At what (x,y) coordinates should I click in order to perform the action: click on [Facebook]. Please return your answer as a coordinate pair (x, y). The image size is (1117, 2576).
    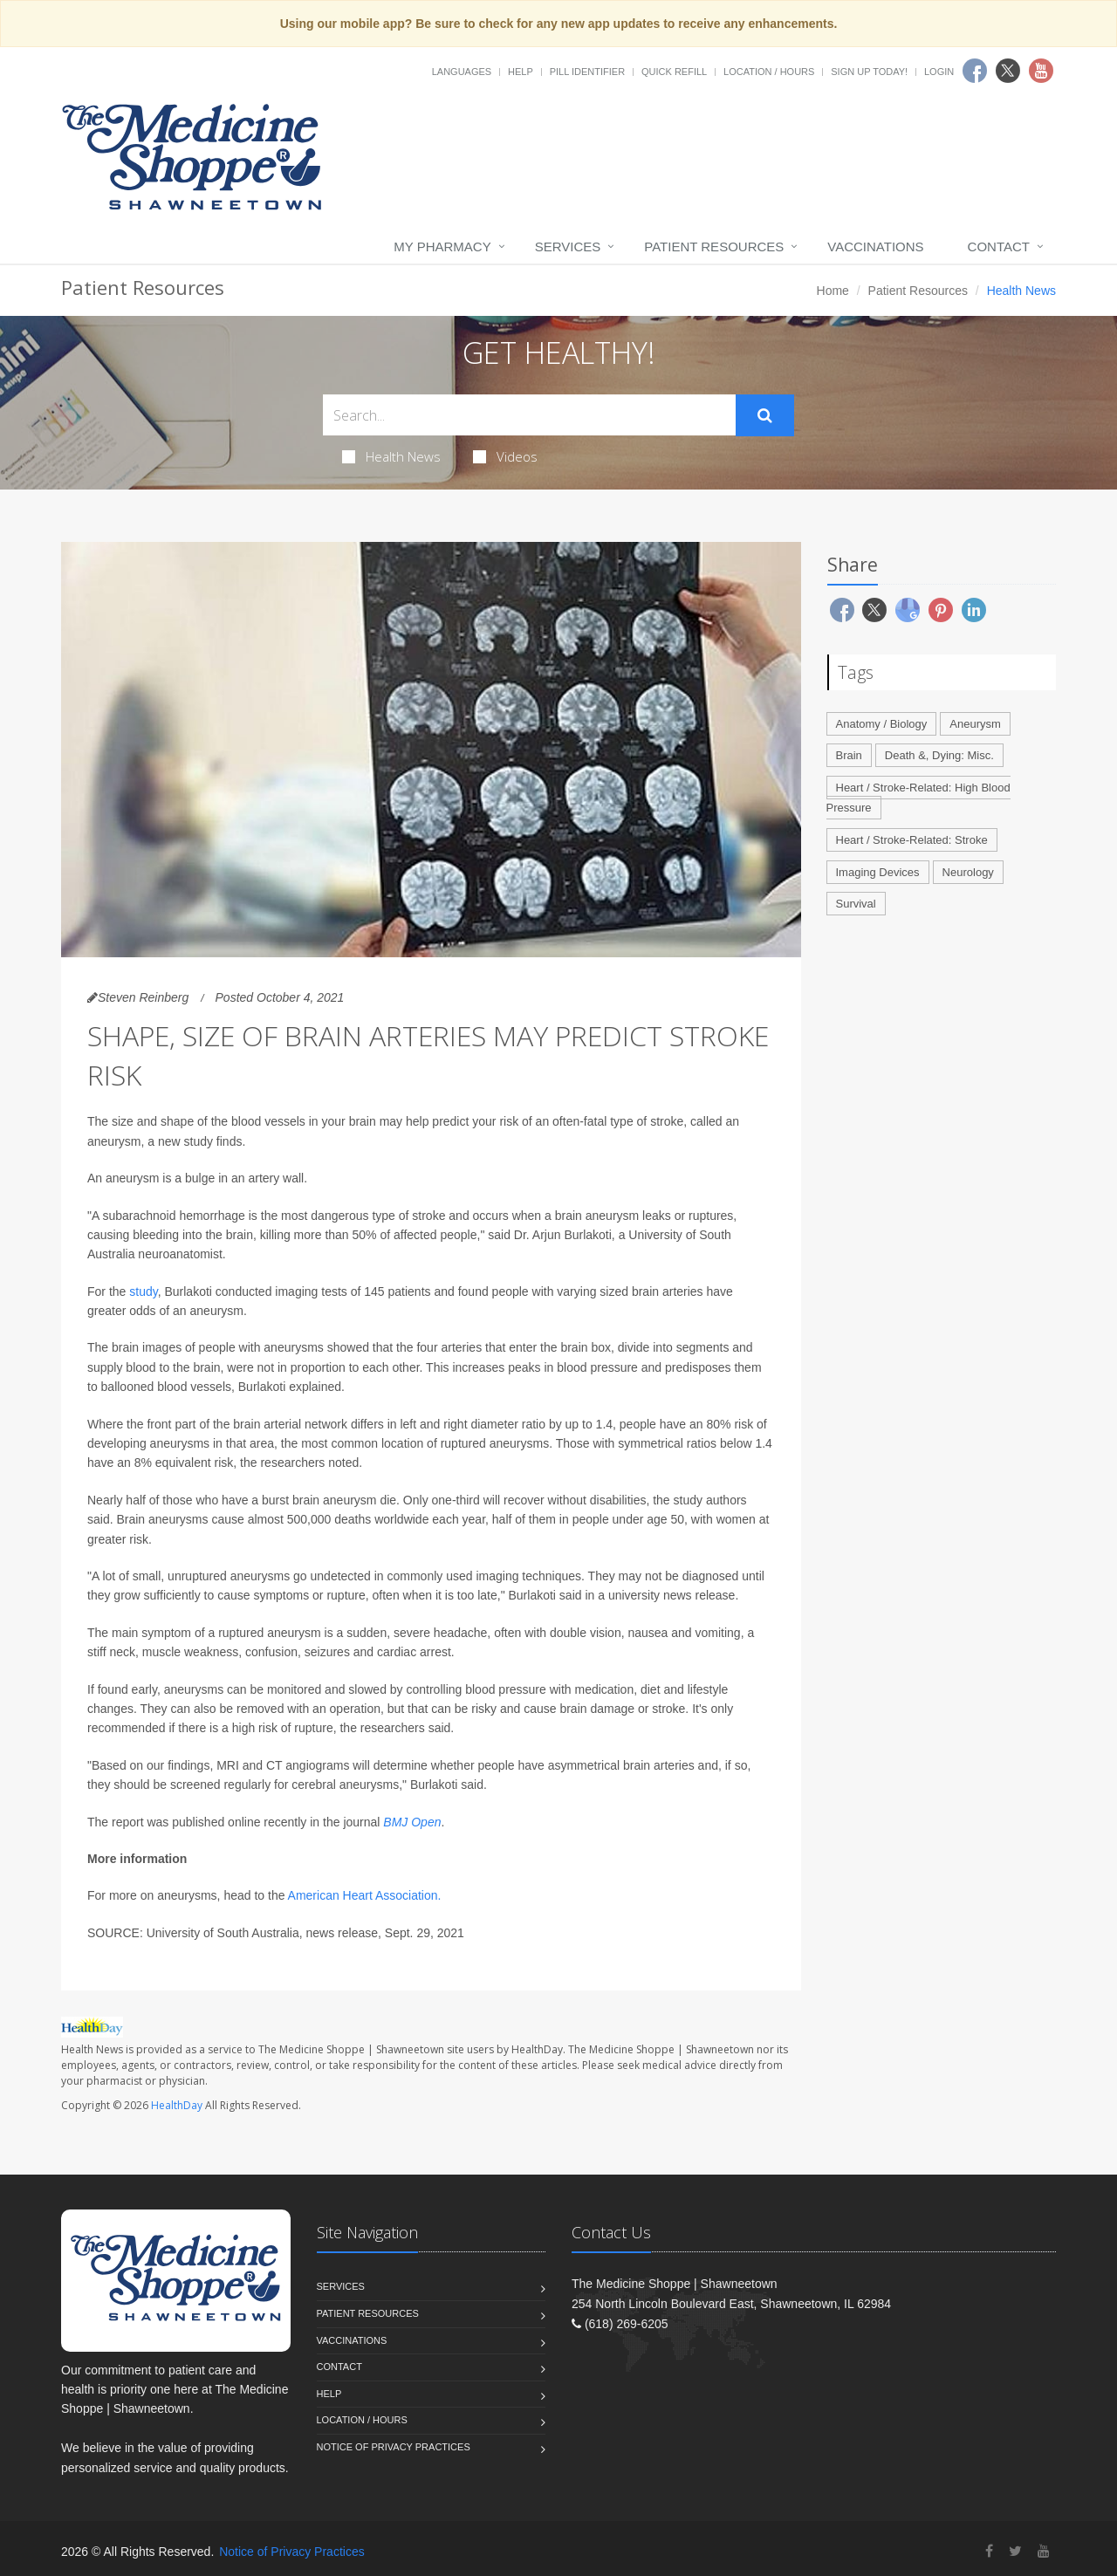
    Looking at the image, I should click on (989, 2551).